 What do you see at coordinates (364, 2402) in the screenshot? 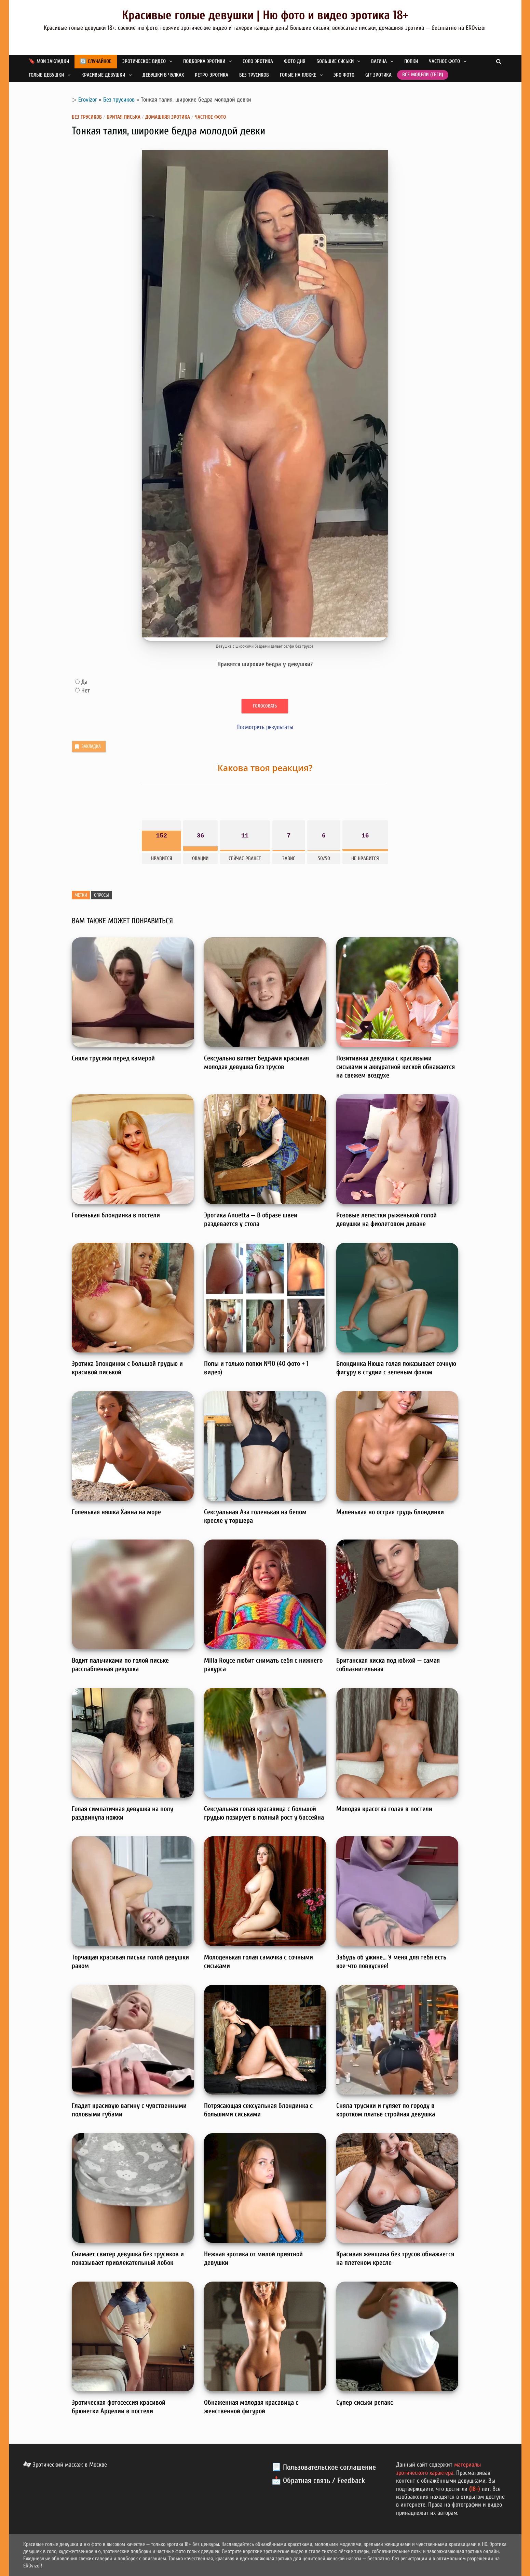
I see `Супер сиськи релакс` at bounding box center [364, 2402].